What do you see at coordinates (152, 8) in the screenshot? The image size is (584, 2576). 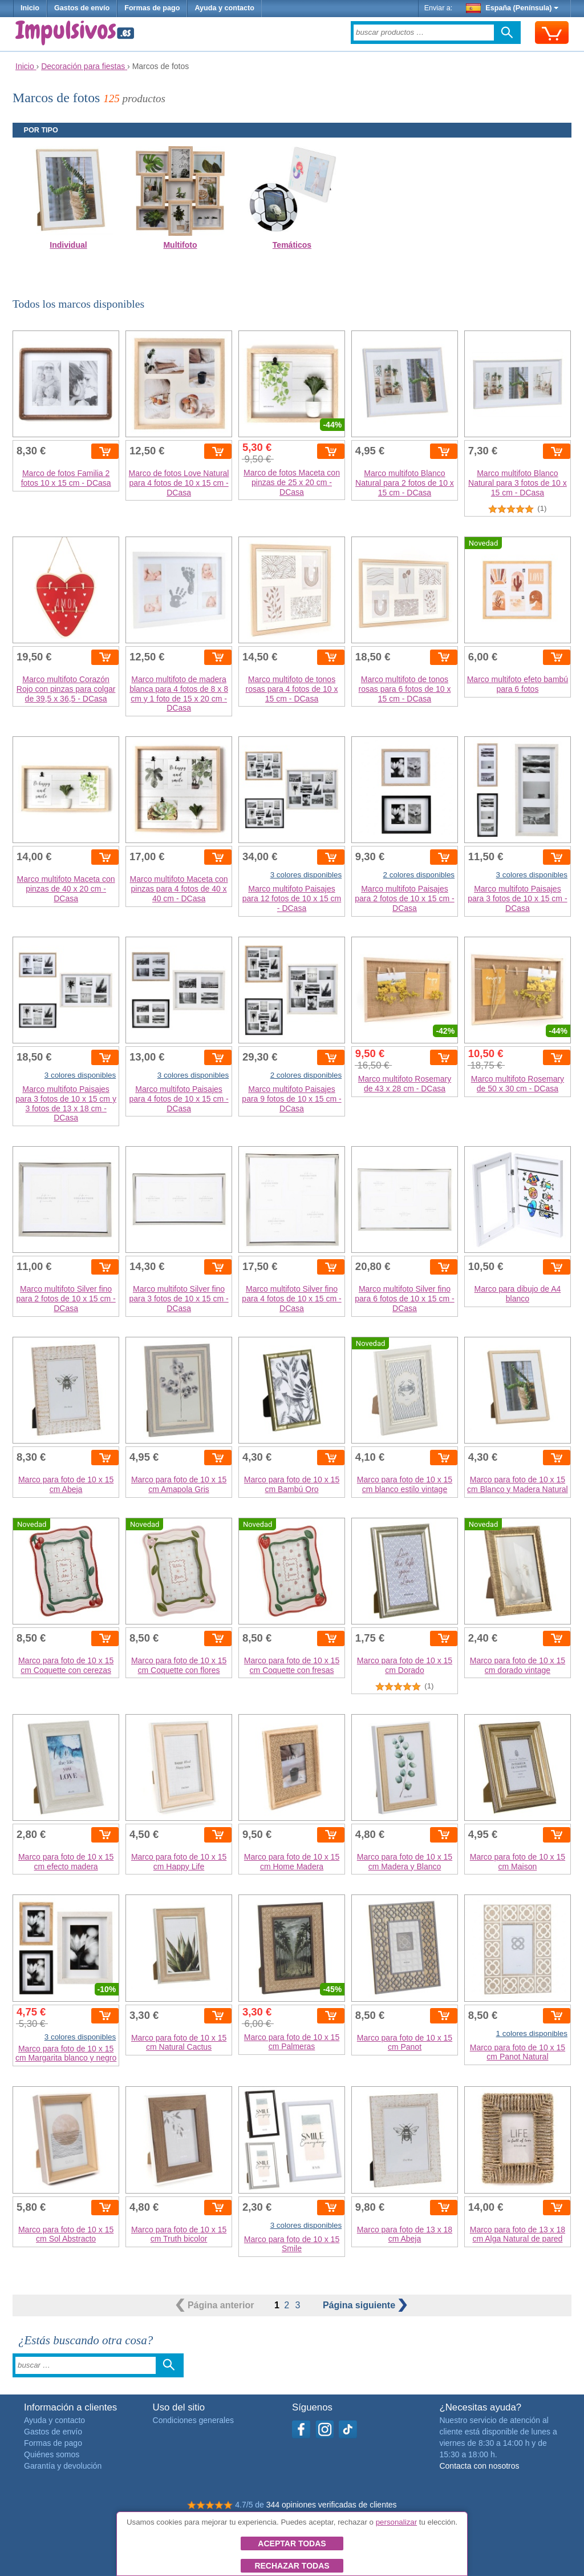 I see `Formas de pago` at bounding box center [152, 8].